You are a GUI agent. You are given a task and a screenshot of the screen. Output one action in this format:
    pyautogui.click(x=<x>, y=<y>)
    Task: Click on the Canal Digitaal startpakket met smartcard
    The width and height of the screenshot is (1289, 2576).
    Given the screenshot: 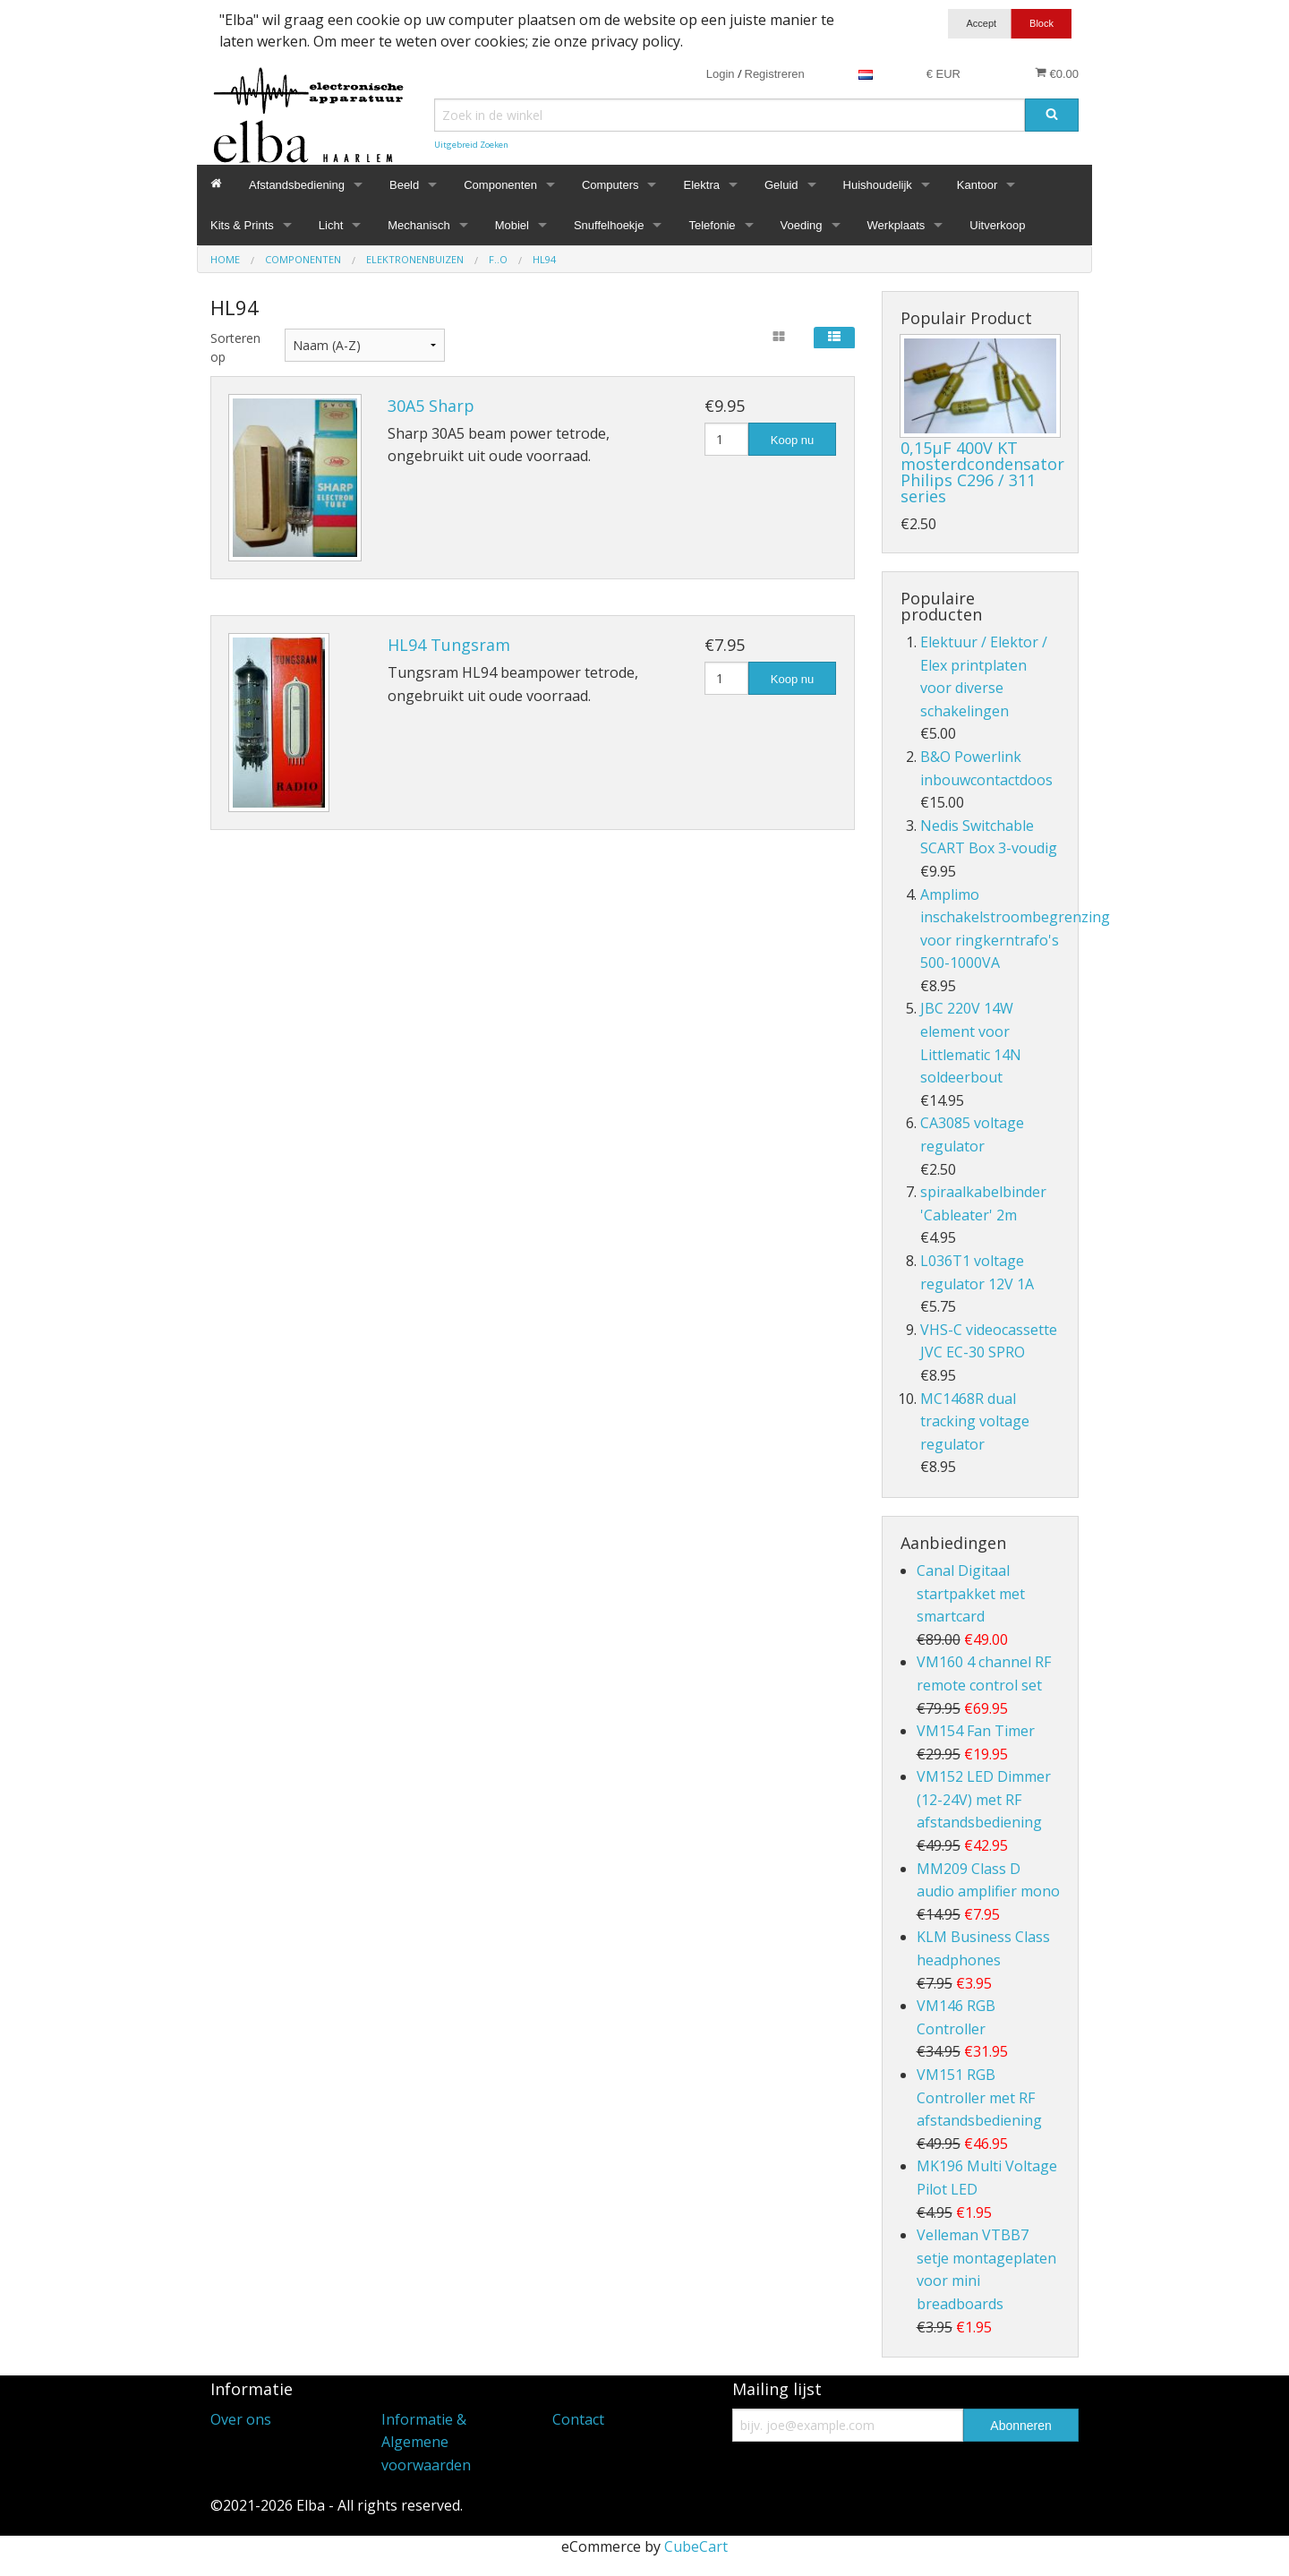 What is the action you would take?
    pyautogui.click(x=971, y=1593)
    